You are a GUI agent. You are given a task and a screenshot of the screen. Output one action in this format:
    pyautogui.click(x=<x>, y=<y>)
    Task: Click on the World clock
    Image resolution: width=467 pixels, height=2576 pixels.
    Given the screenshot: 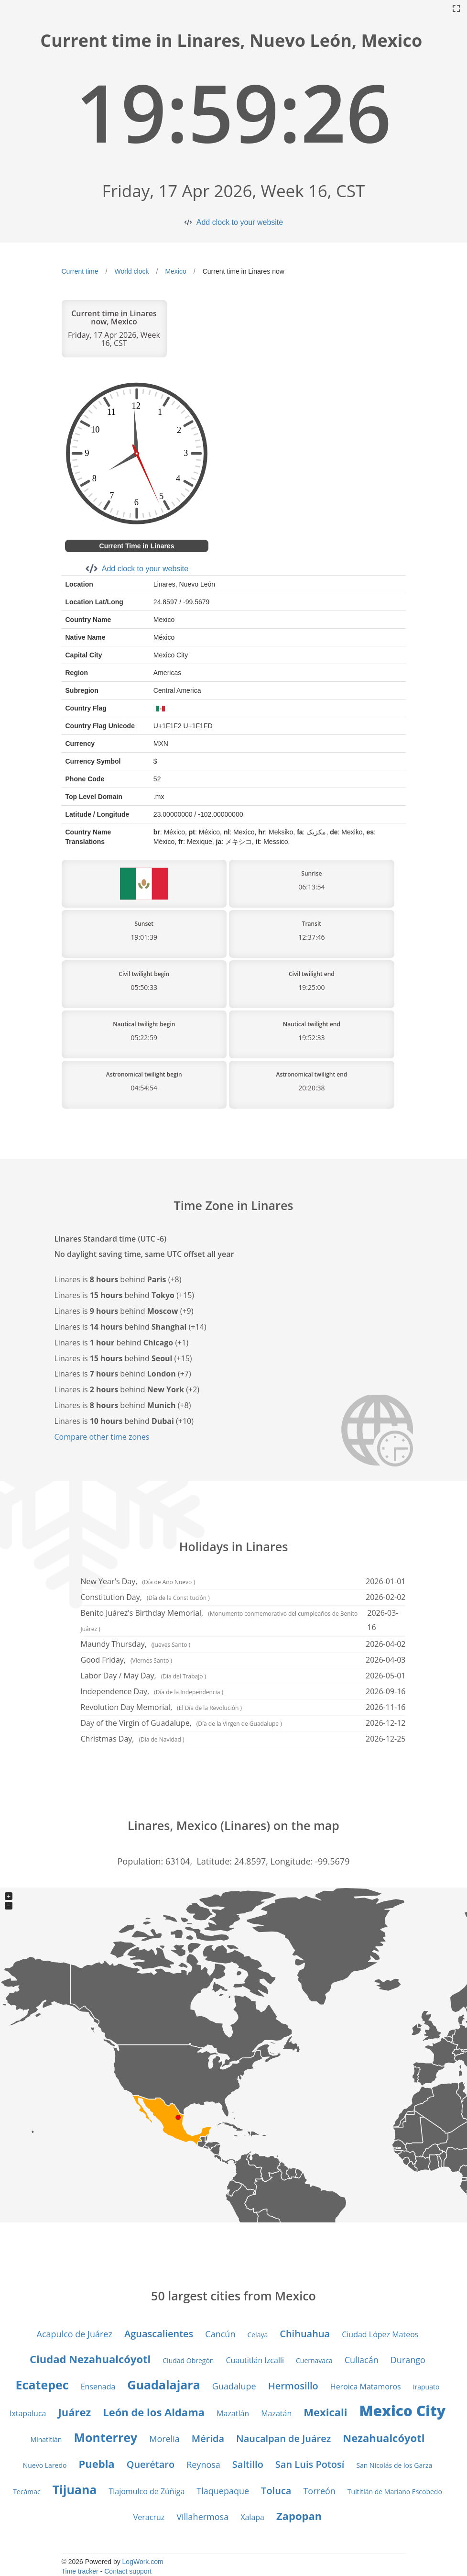 What is the action you would take?
    pyautogui.click(x=131, y=271)
    